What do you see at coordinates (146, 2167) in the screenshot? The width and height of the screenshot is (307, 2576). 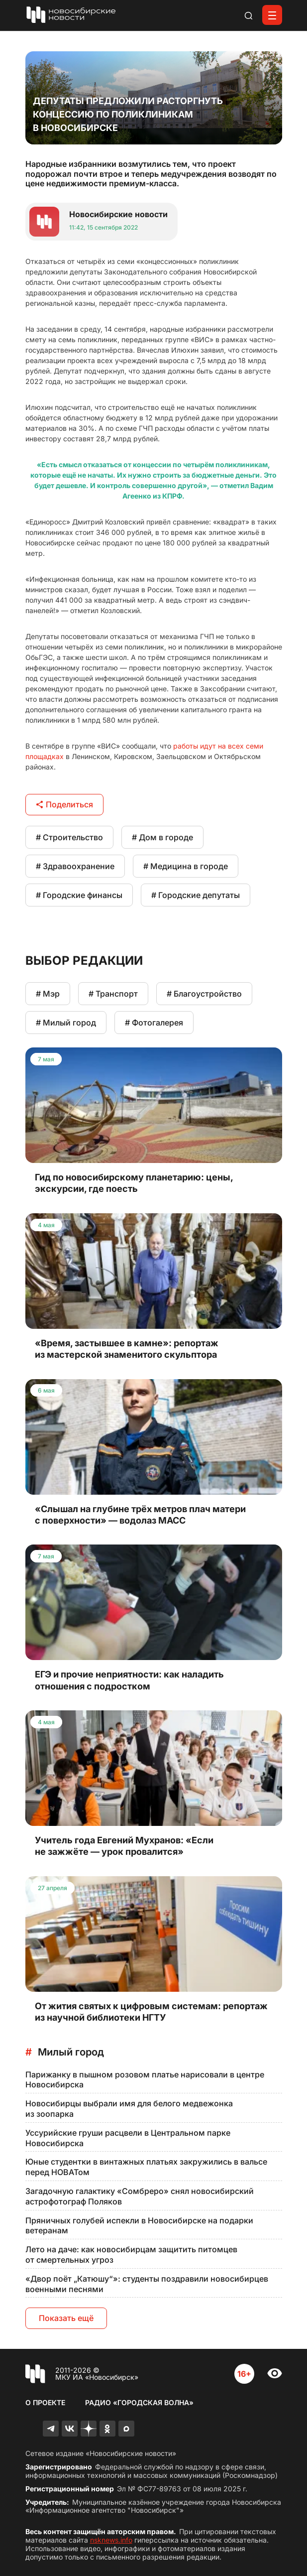 I see `Юные студентки в винтажных платьях закружились в вальсе перед НОВАТом` at bounding box center [146, 2167].